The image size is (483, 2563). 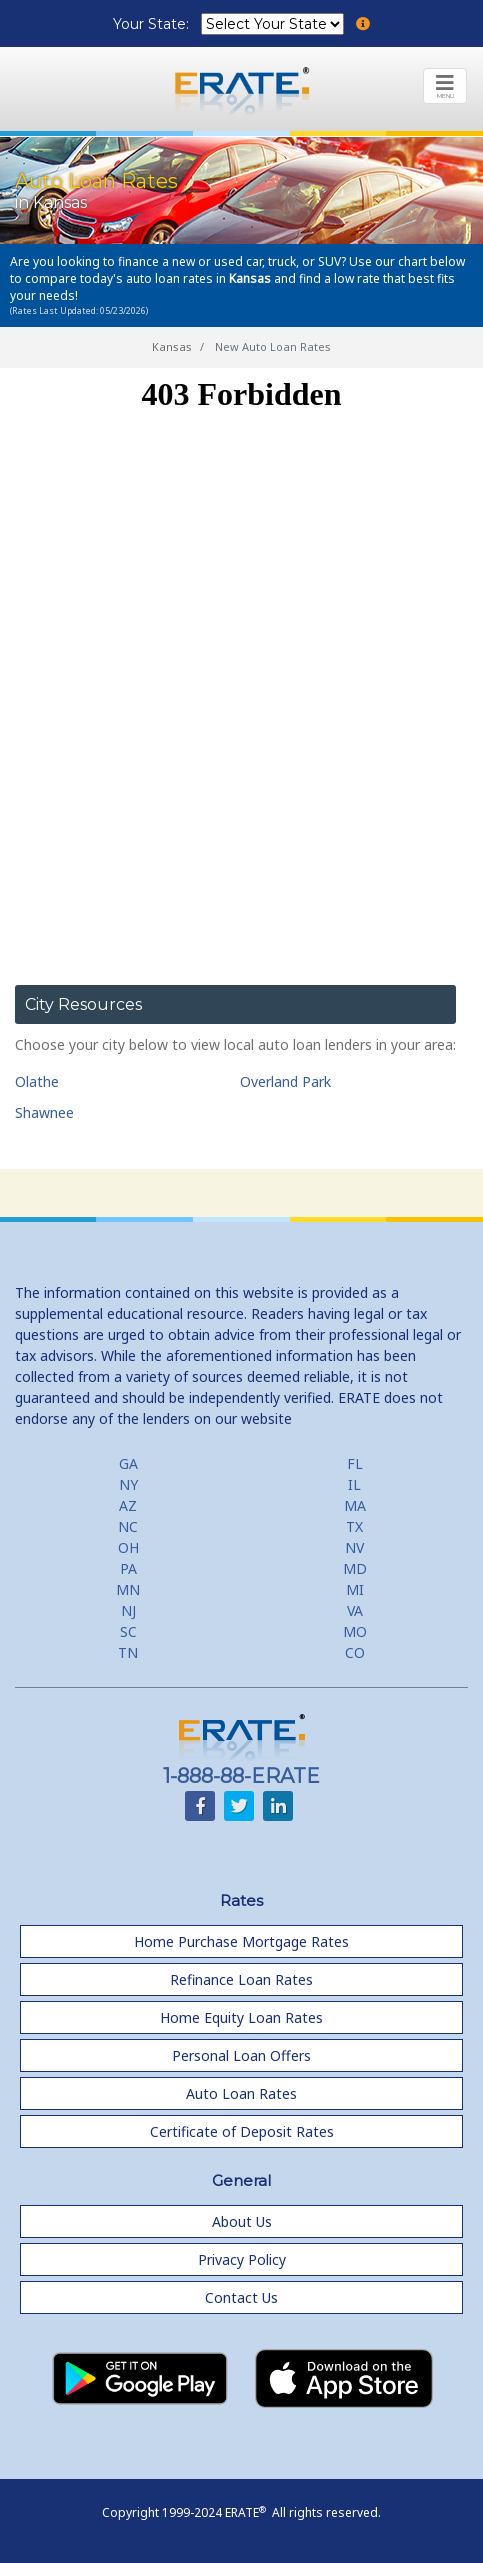 I want to click on PA, so click(x=128, y=1568).